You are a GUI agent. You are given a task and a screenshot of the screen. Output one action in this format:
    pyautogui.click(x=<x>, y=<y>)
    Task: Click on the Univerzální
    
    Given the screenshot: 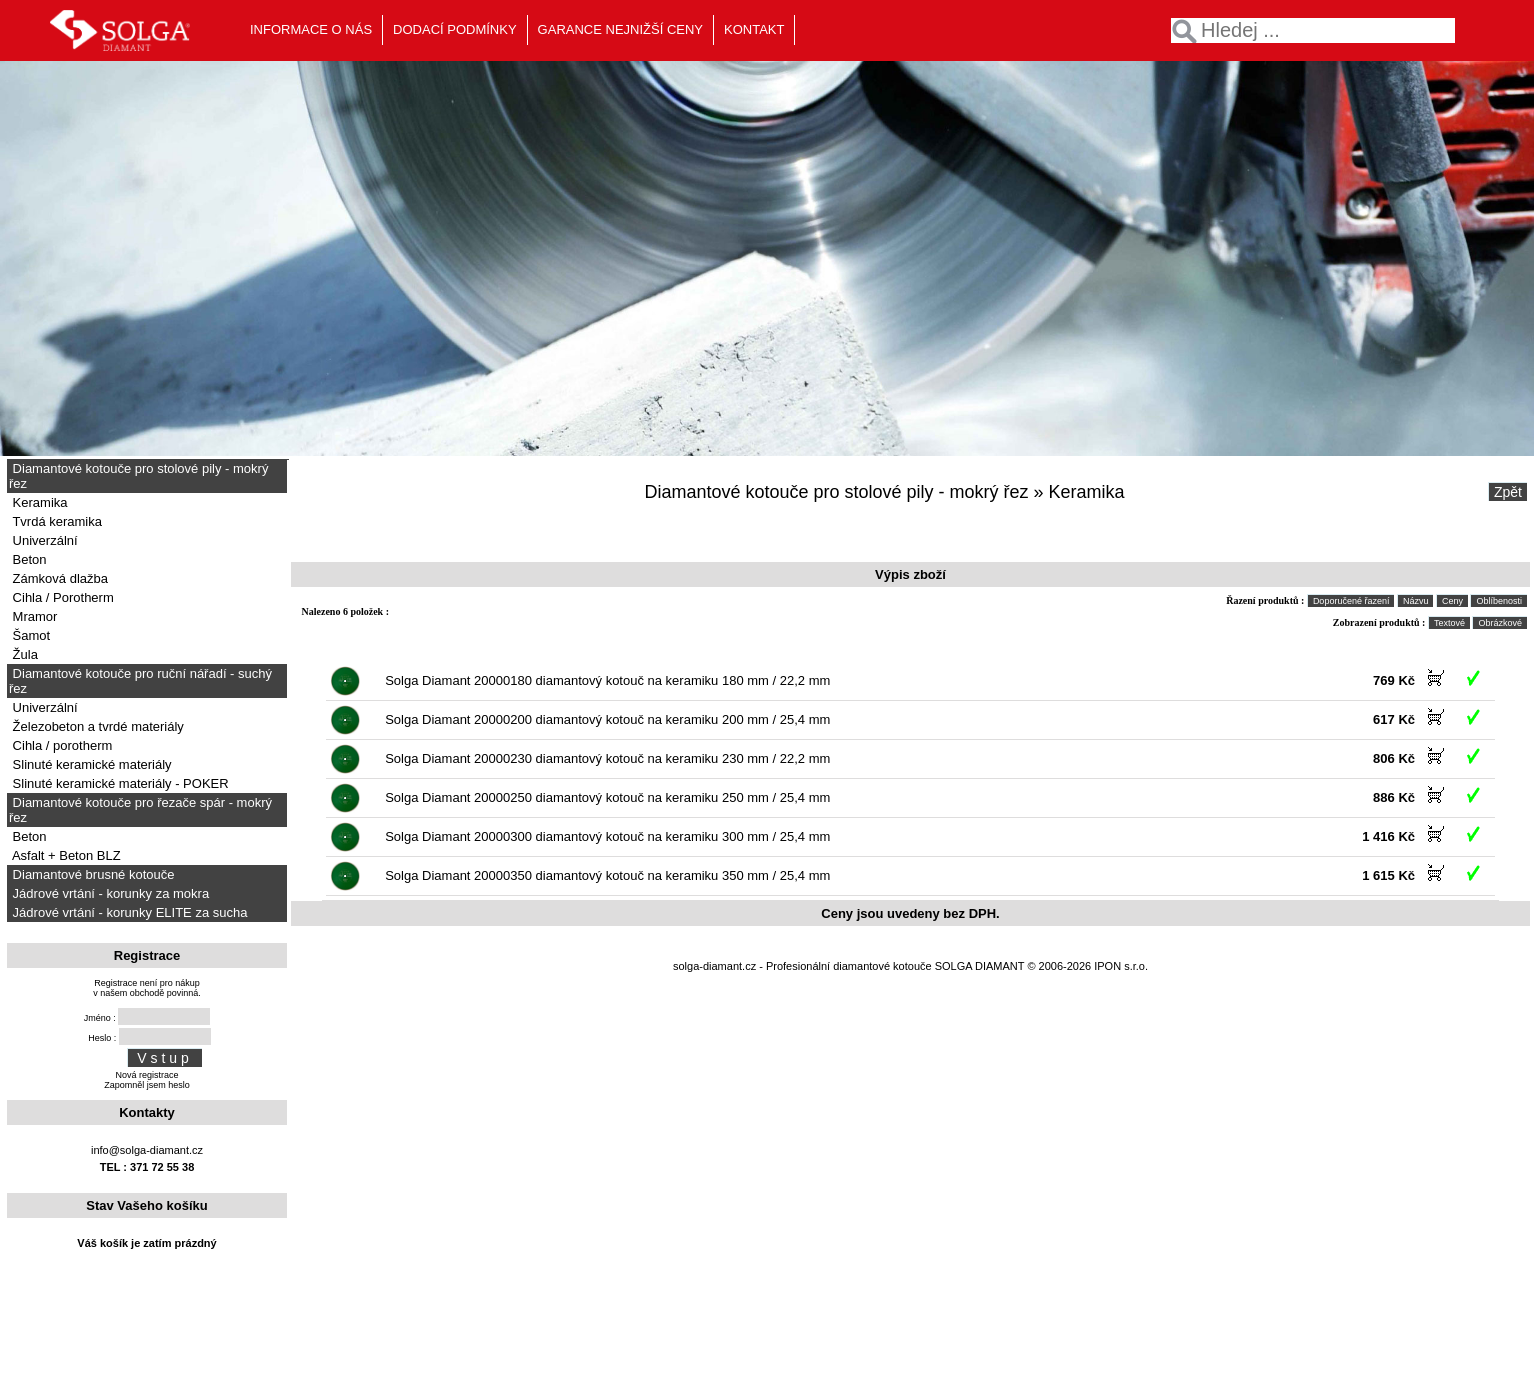 What is the action you would take?
    pyautogui.click(x=43, y=540)
    